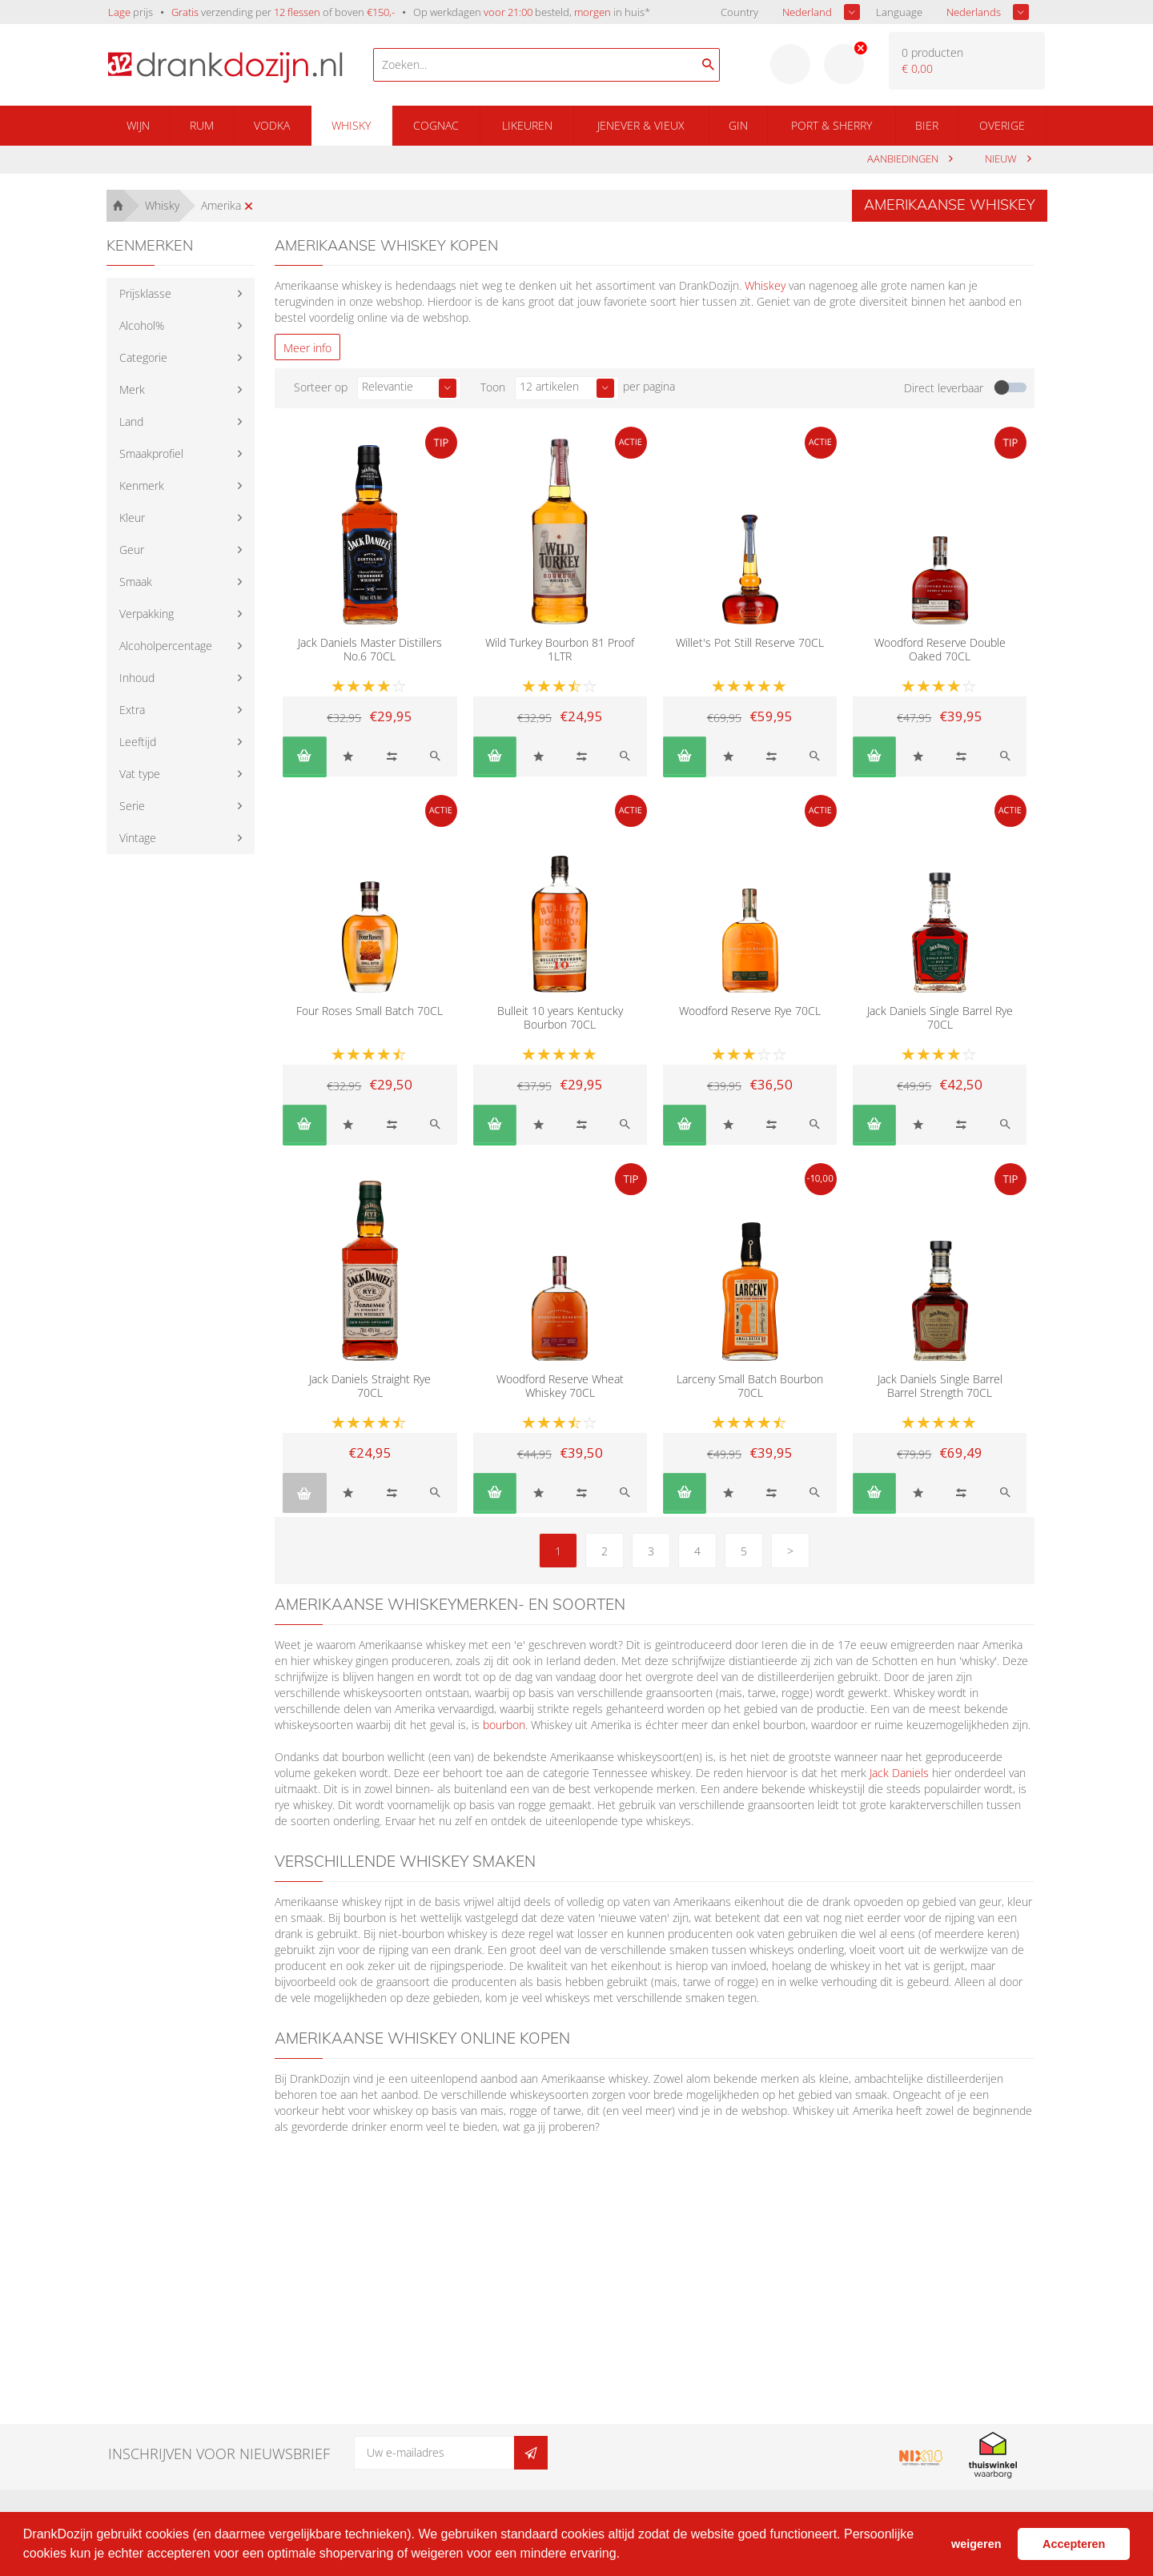 The width and height of the screenshot is (1153, 2576). What do you see at coordinates (132, 517) in the screenshot?
I see `Kleur` at bounding box center [132, 517].